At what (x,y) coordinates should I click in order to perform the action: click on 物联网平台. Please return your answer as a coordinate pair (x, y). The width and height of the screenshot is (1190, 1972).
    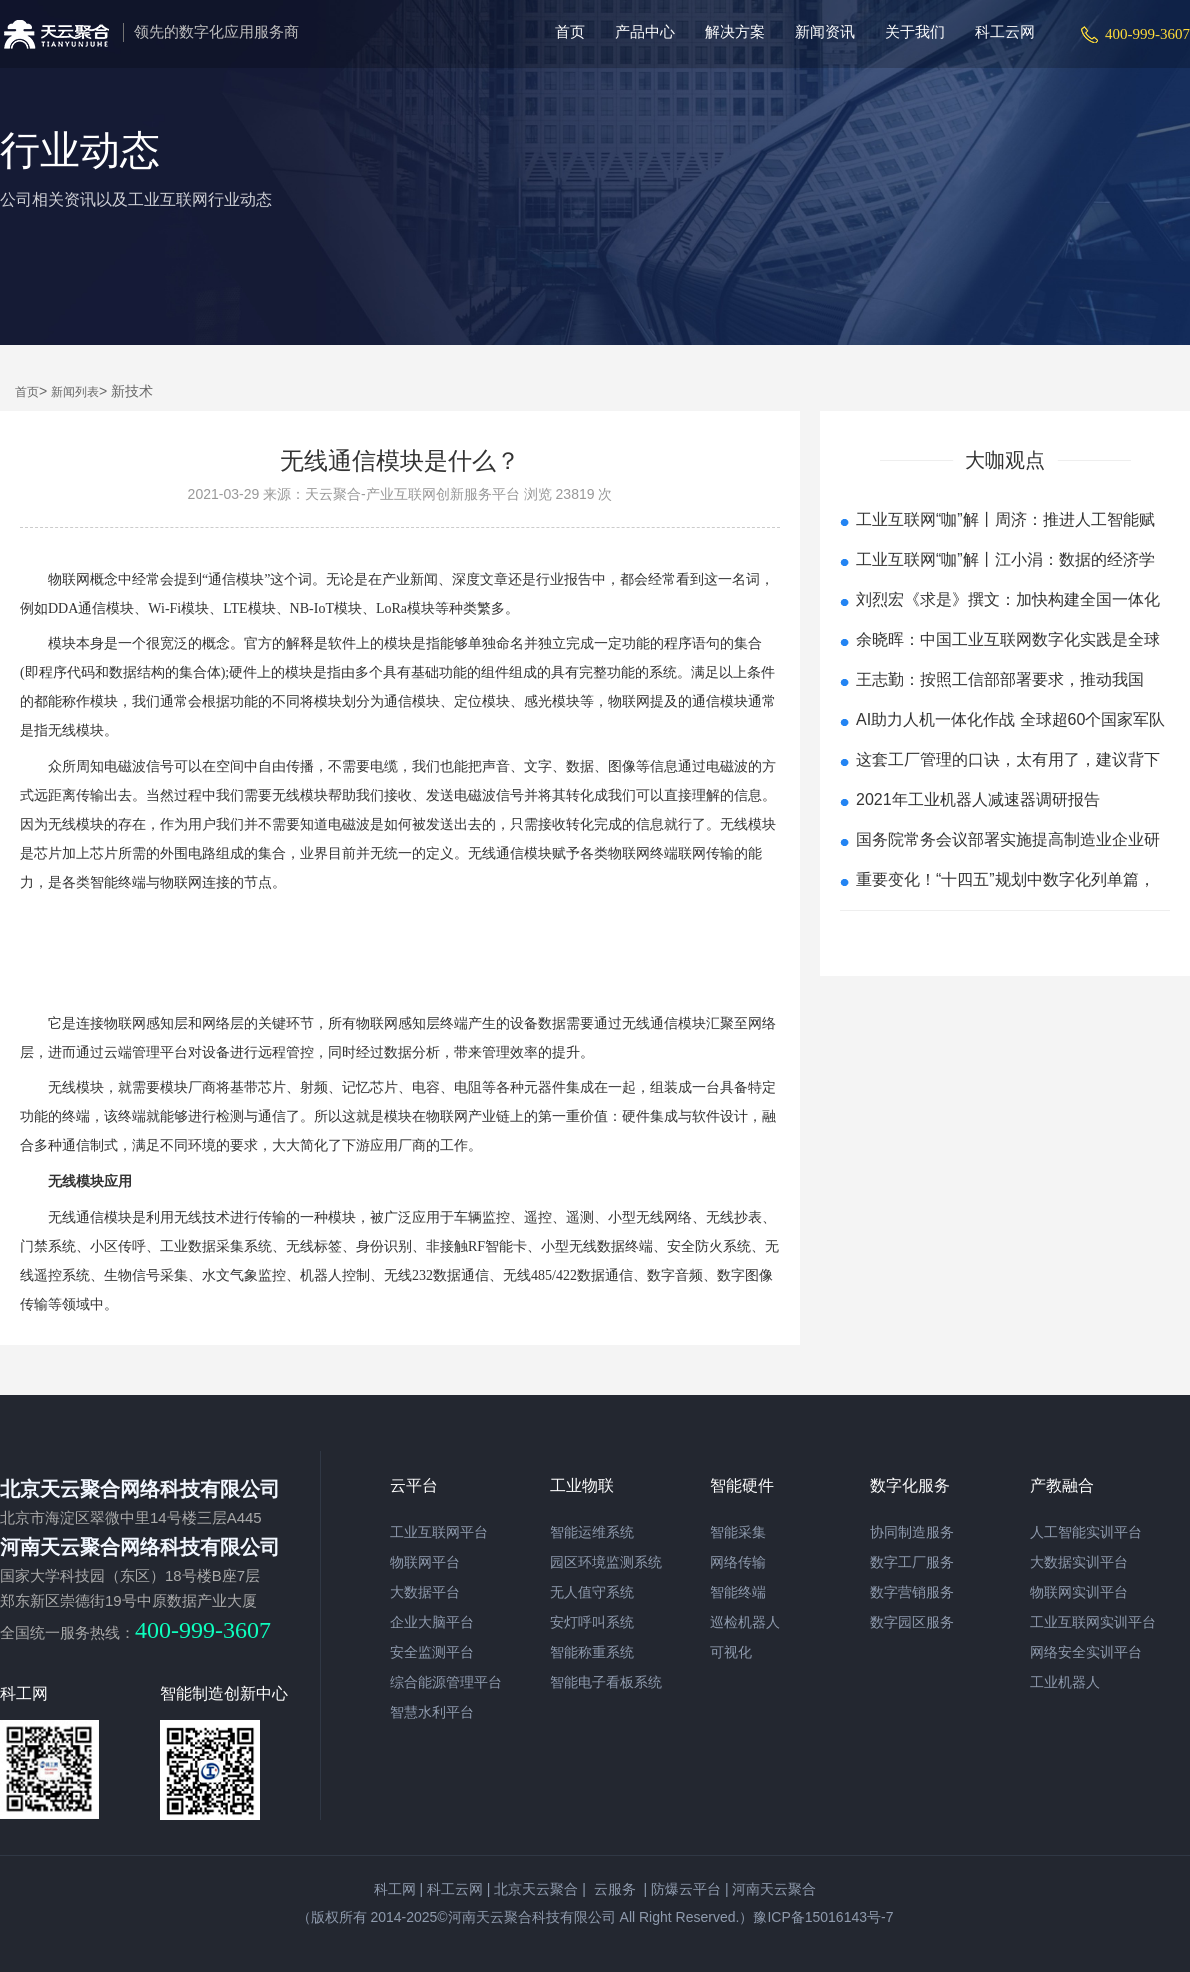
    Looking at the image, I should click on (425, 1562).